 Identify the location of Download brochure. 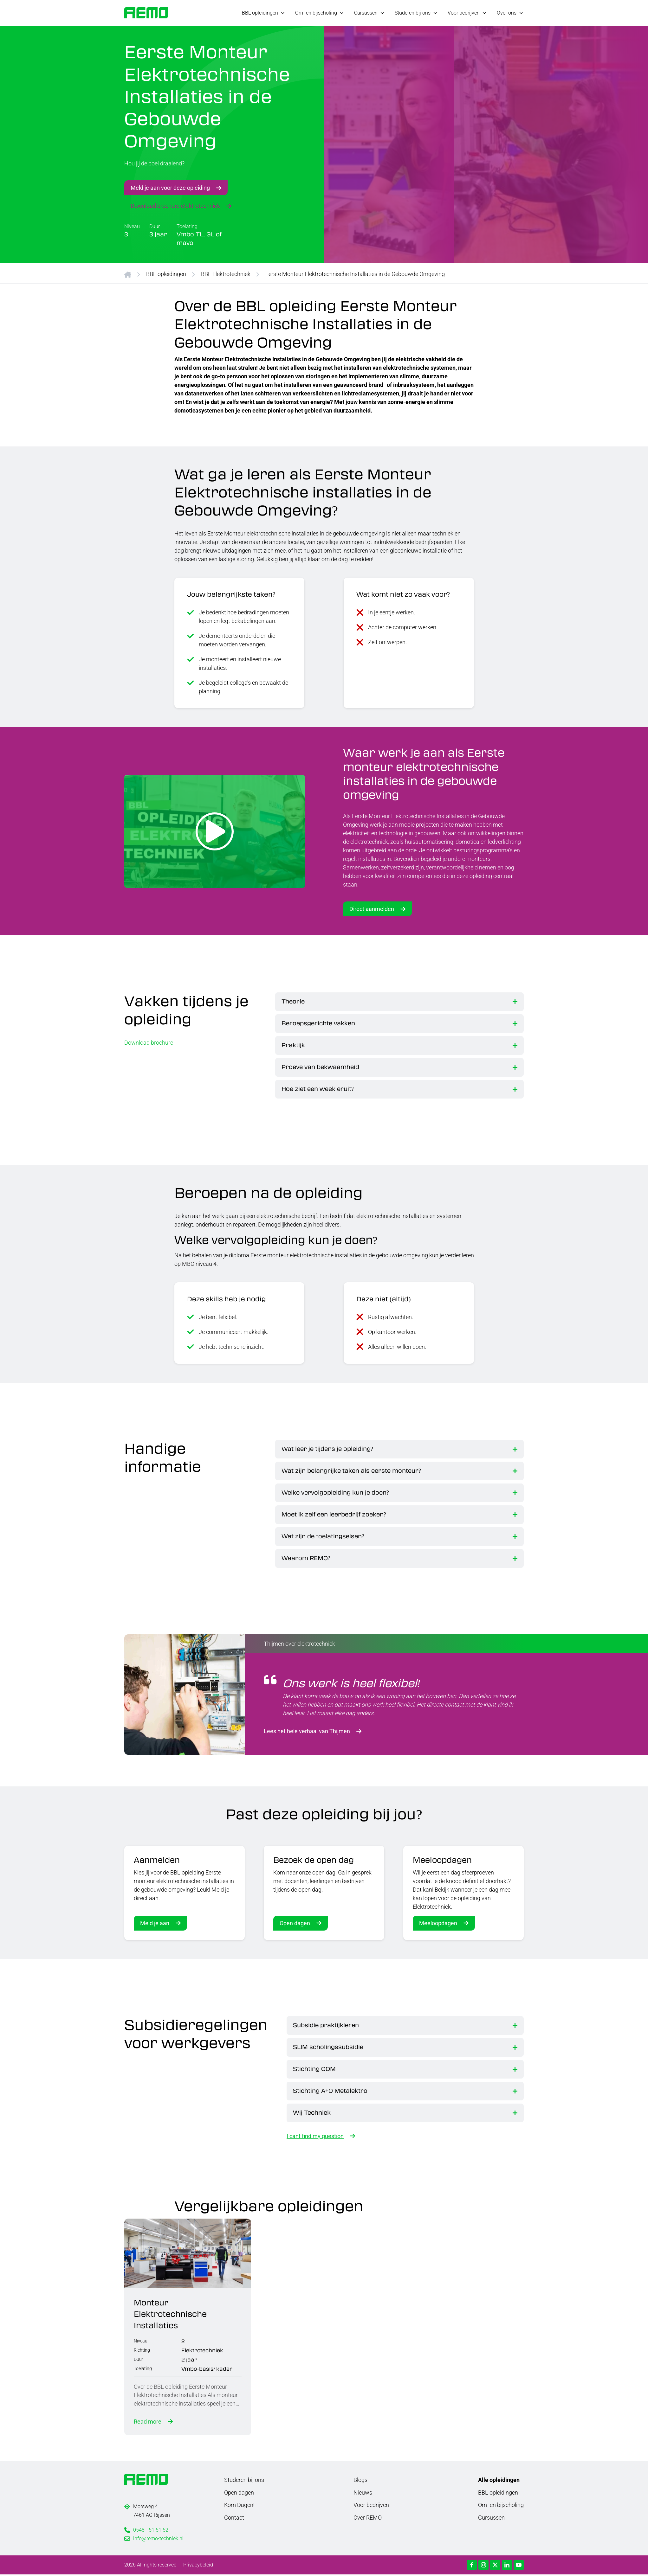
(148, 1042).